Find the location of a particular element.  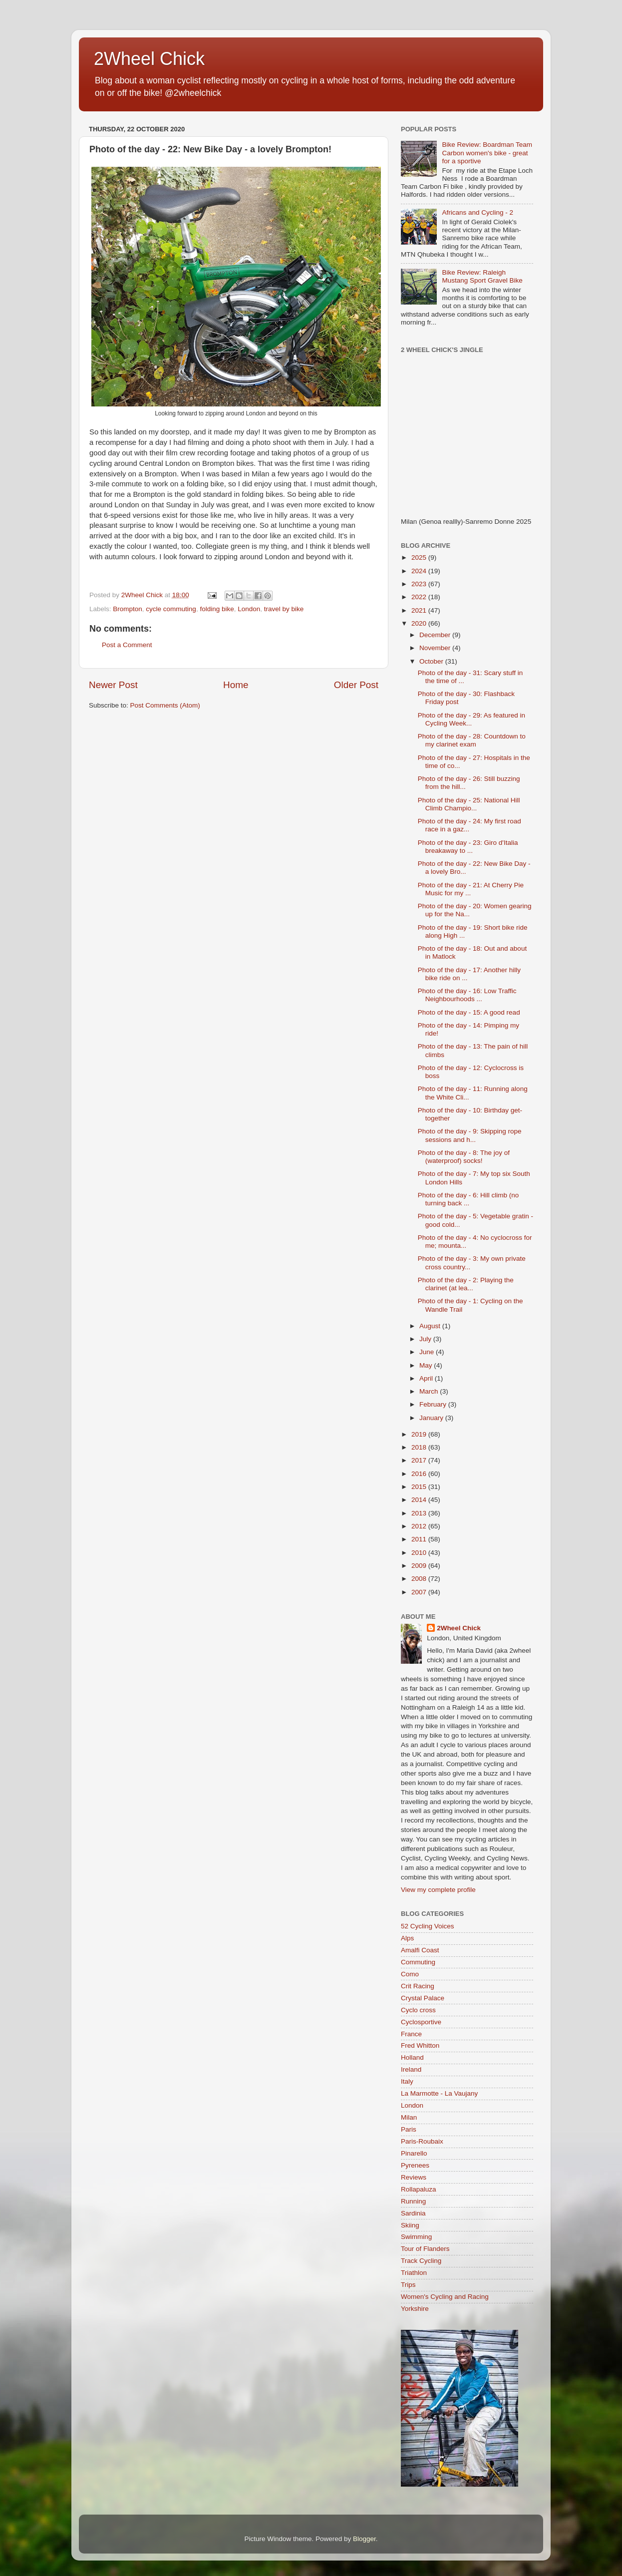

London is located at coordinates (249, 609).